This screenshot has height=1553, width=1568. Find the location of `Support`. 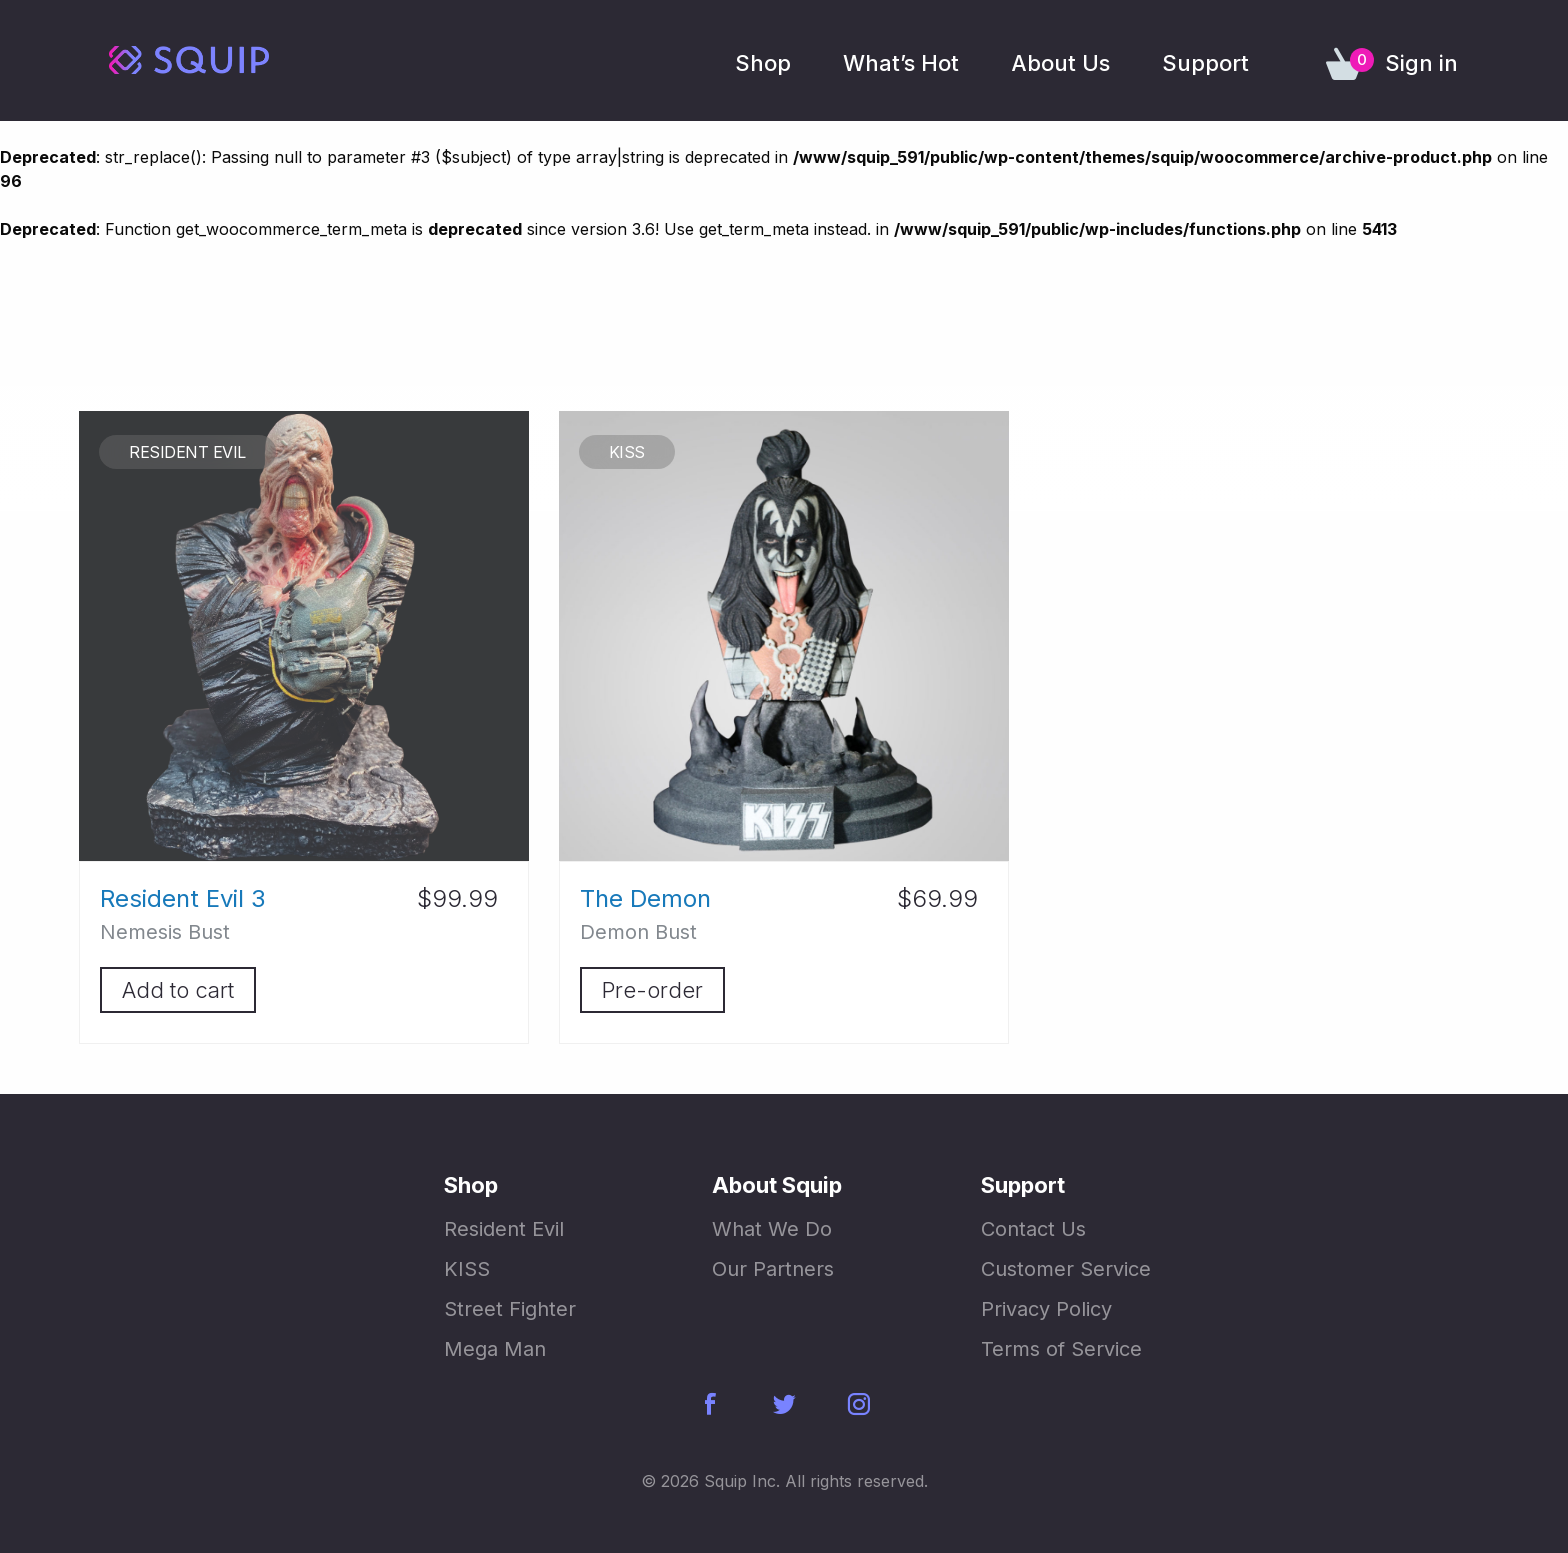

Support is located at coordinates (1205, 63).